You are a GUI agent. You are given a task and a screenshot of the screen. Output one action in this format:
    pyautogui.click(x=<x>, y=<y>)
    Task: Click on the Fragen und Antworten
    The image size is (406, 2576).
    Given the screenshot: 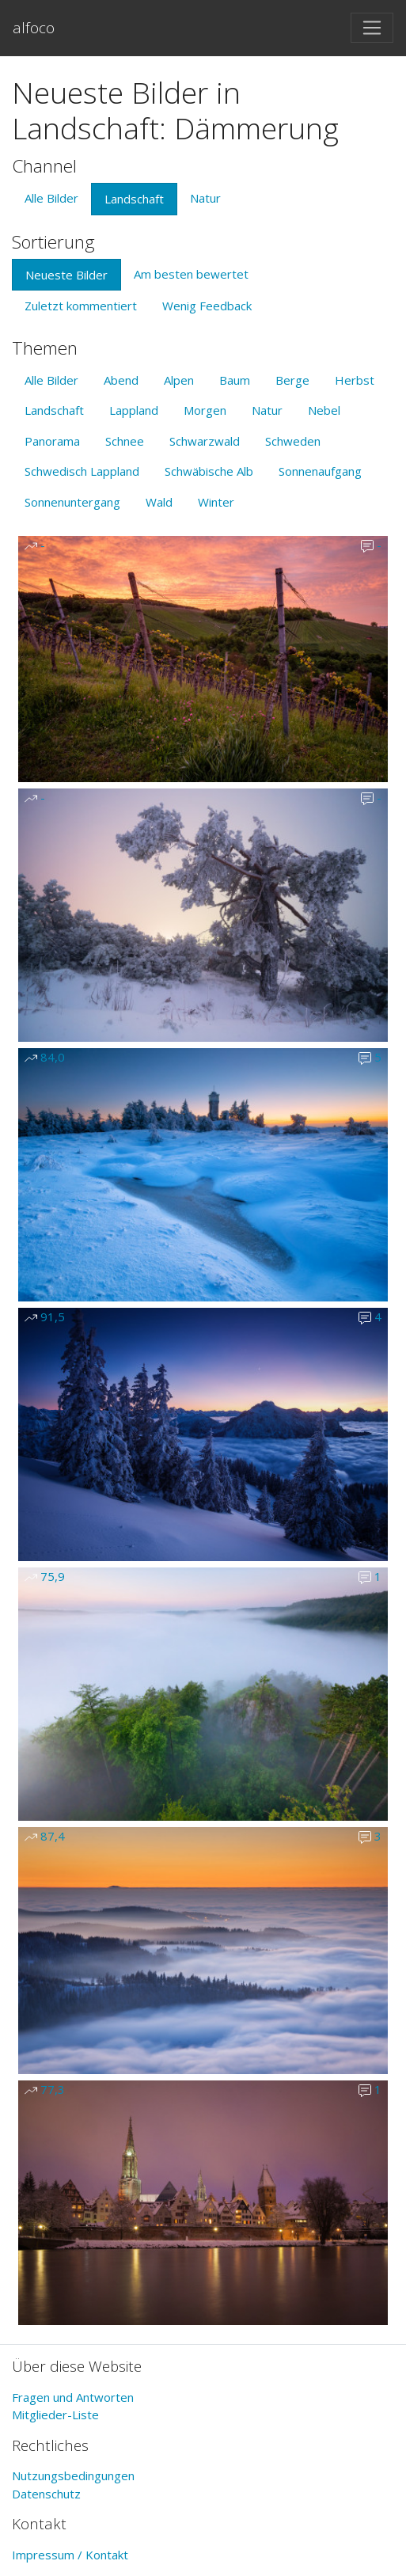 What is the action you would take?
    pyautogui.click(x=73, y=2397)
    